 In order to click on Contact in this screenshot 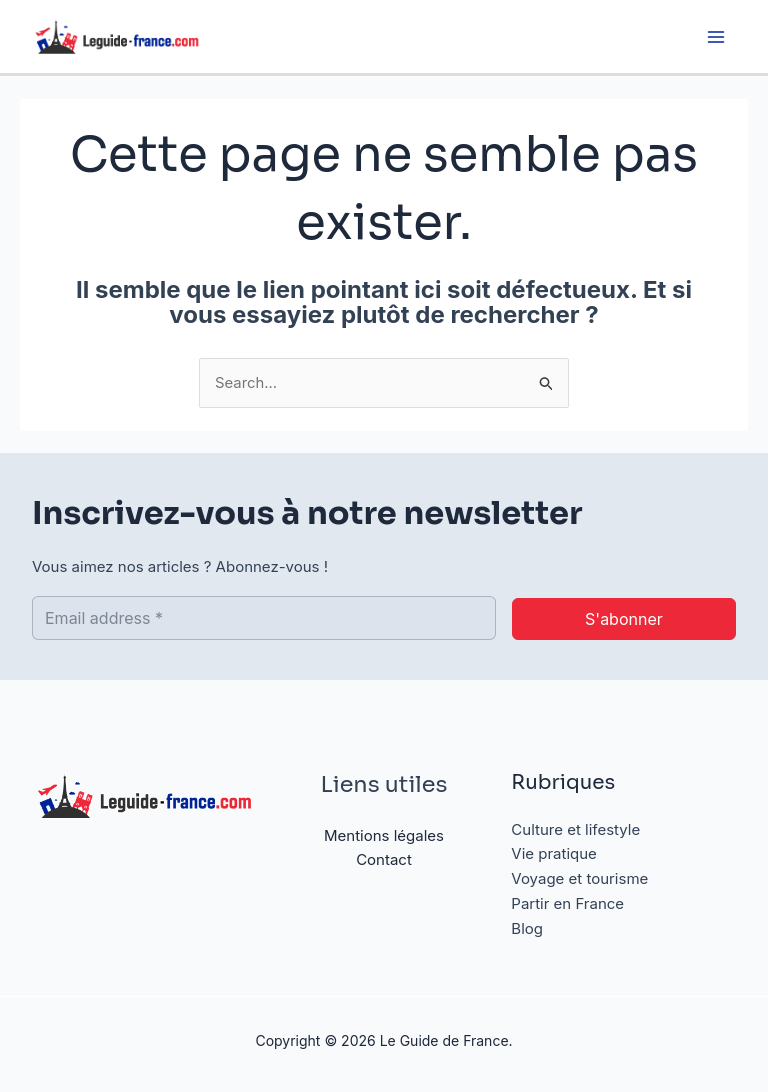, I will do `click(384, 860)`.